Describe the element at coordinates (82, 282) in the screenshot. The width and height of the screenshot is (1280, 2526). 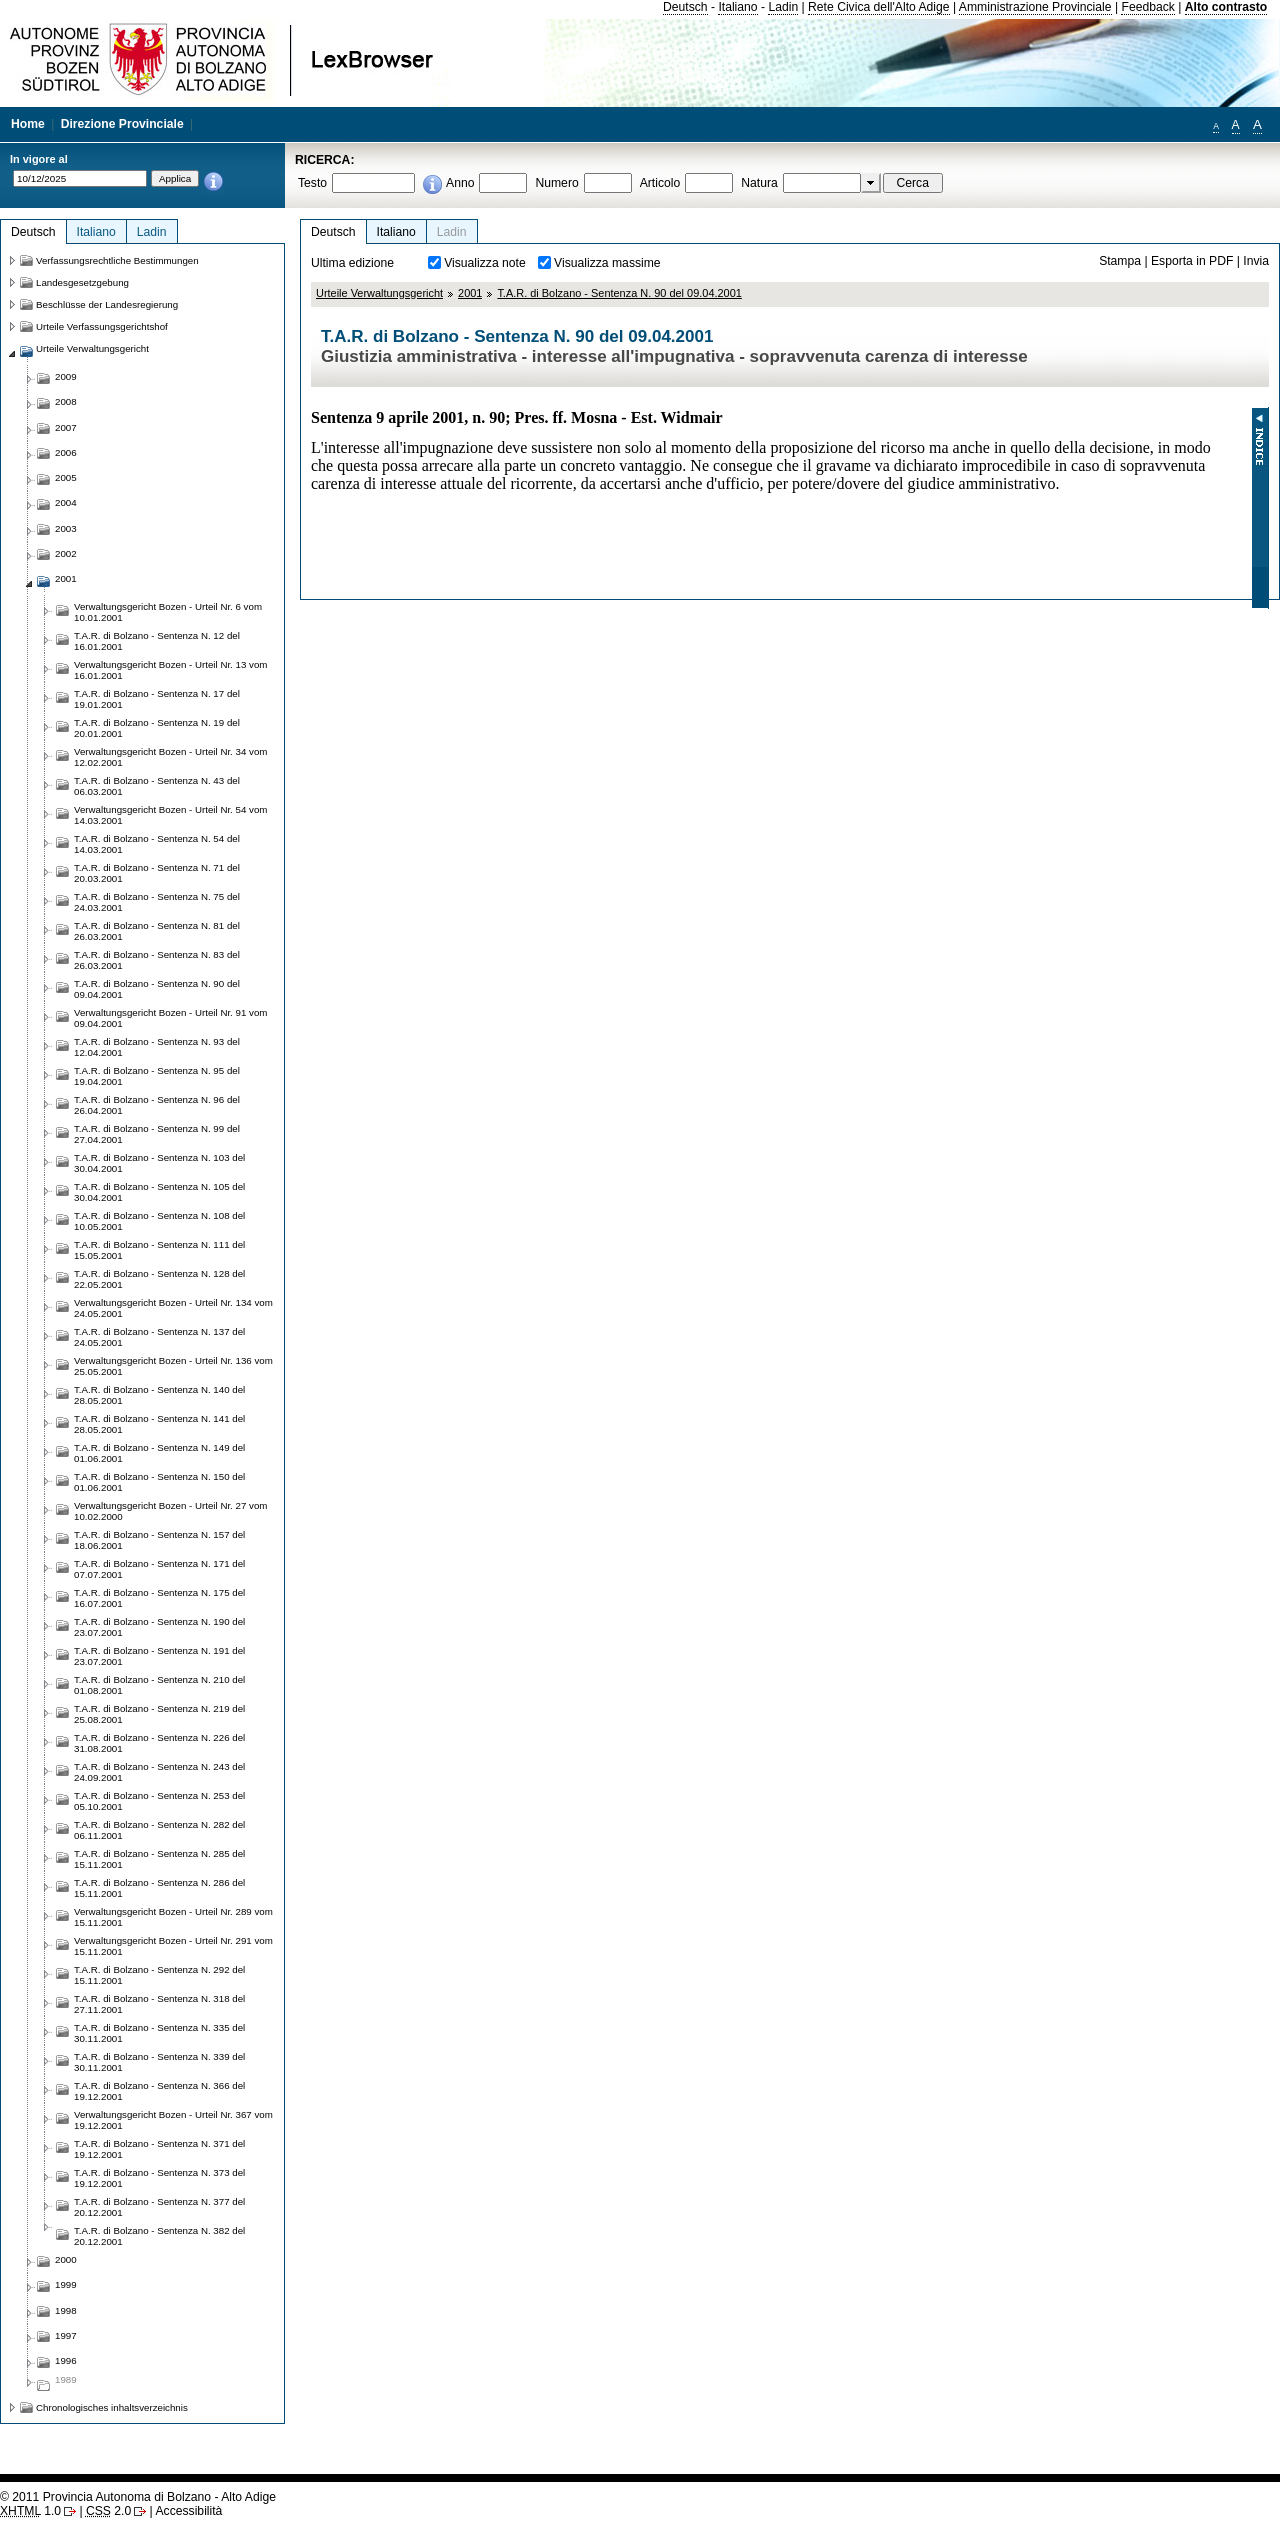
I see `Landesgesetzgebung` at that location.